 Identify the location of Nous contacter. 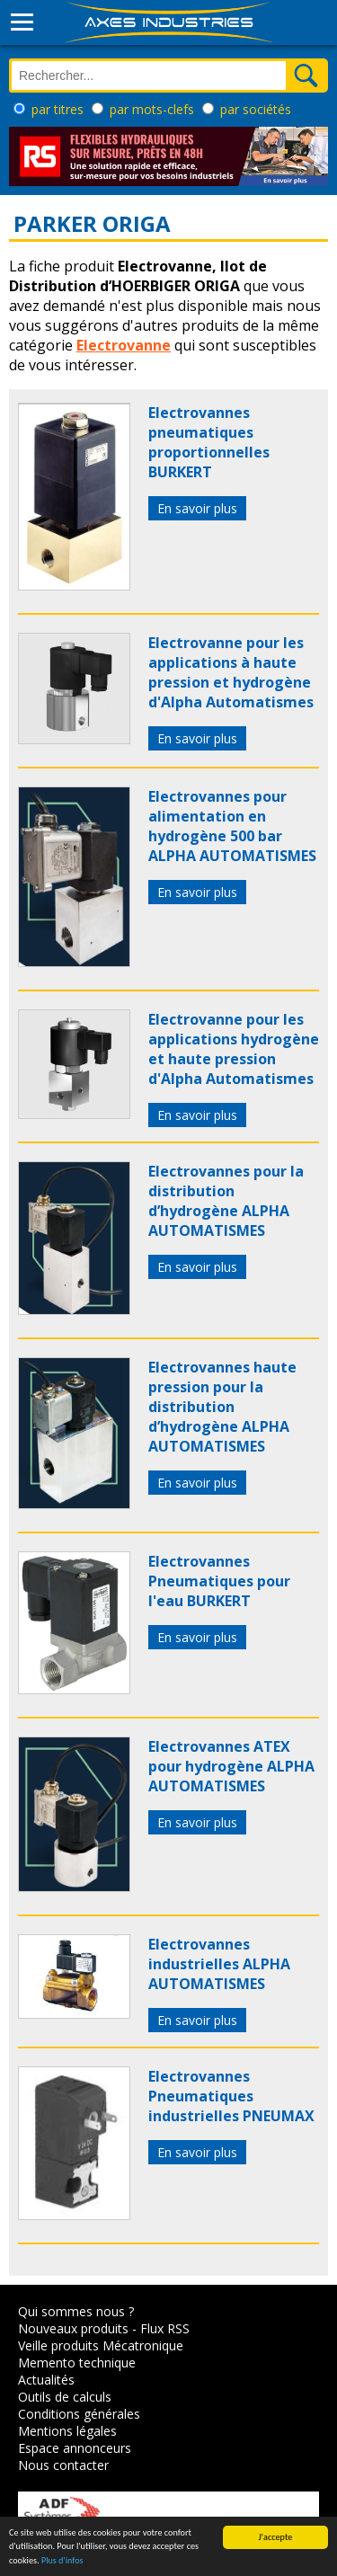
(63, 2465).